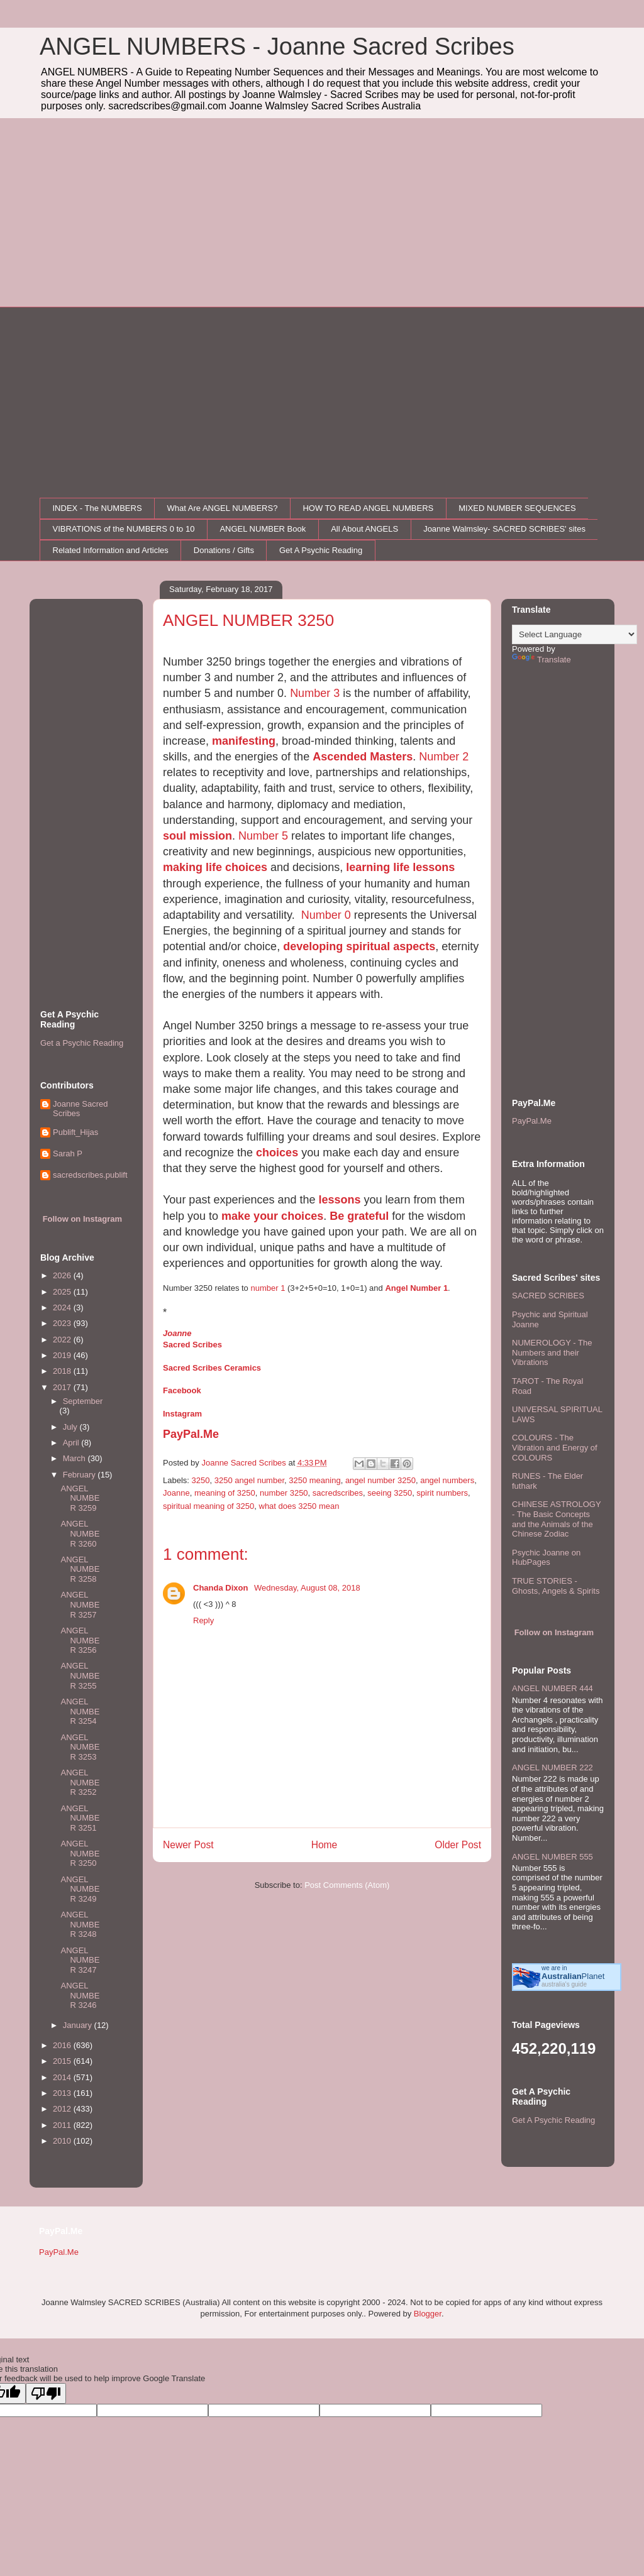 The width and height of the screenshot is (644, 2576). Describe the element at coordinates (79, 1818) in the screenshot. I see `ANGEL NUMBER 3251` at that location.